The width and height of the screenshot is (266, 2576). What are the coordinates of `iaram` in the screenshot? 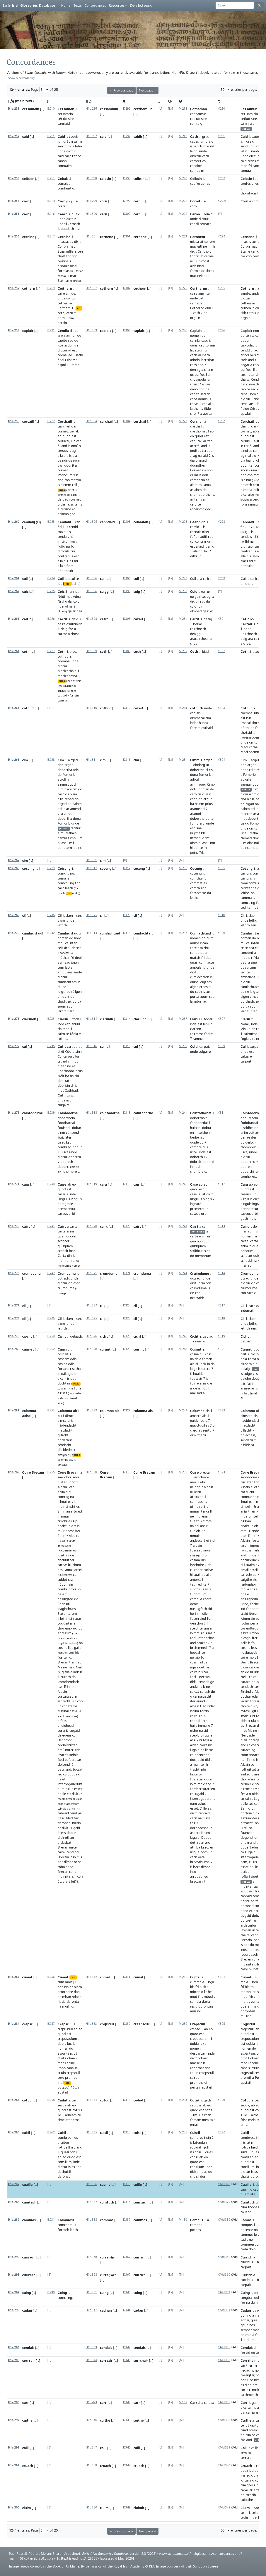 It's located at (72, 1540).